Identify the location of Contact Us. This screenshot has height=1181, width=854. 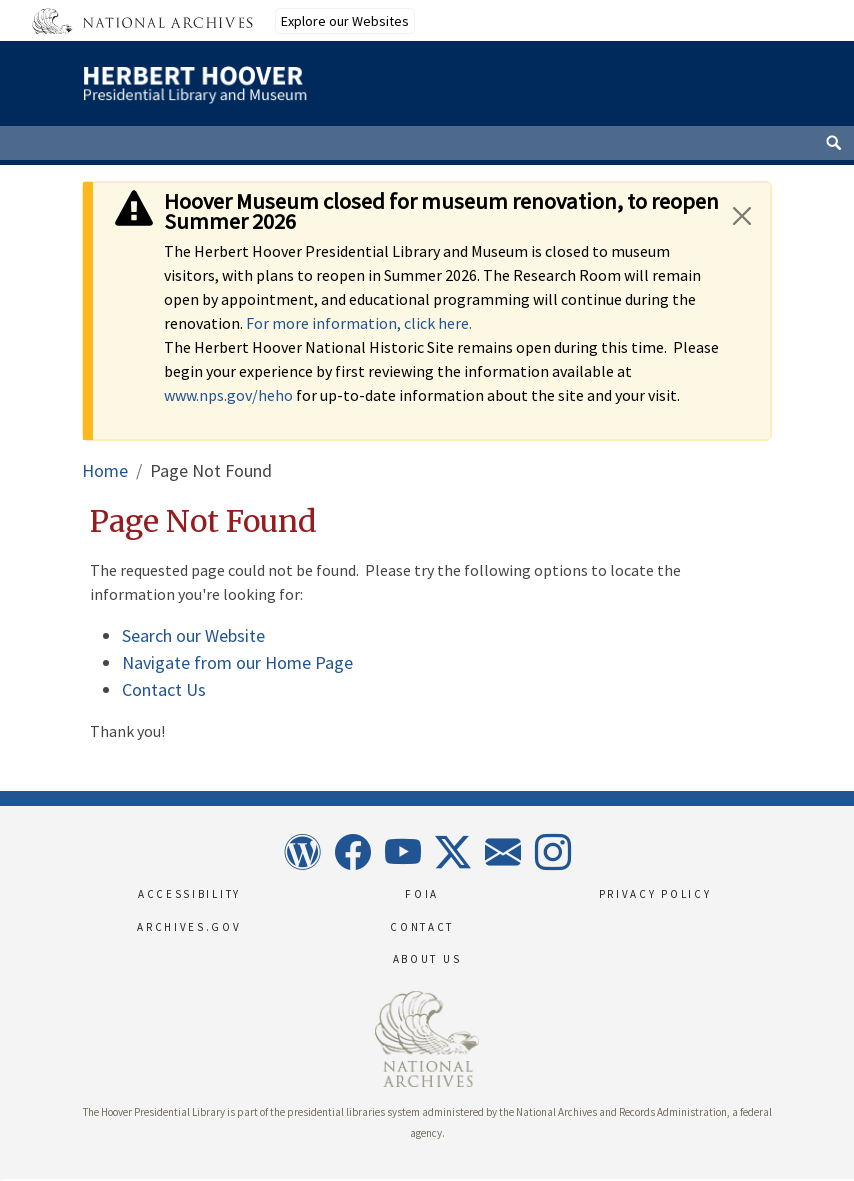
(164, 689).